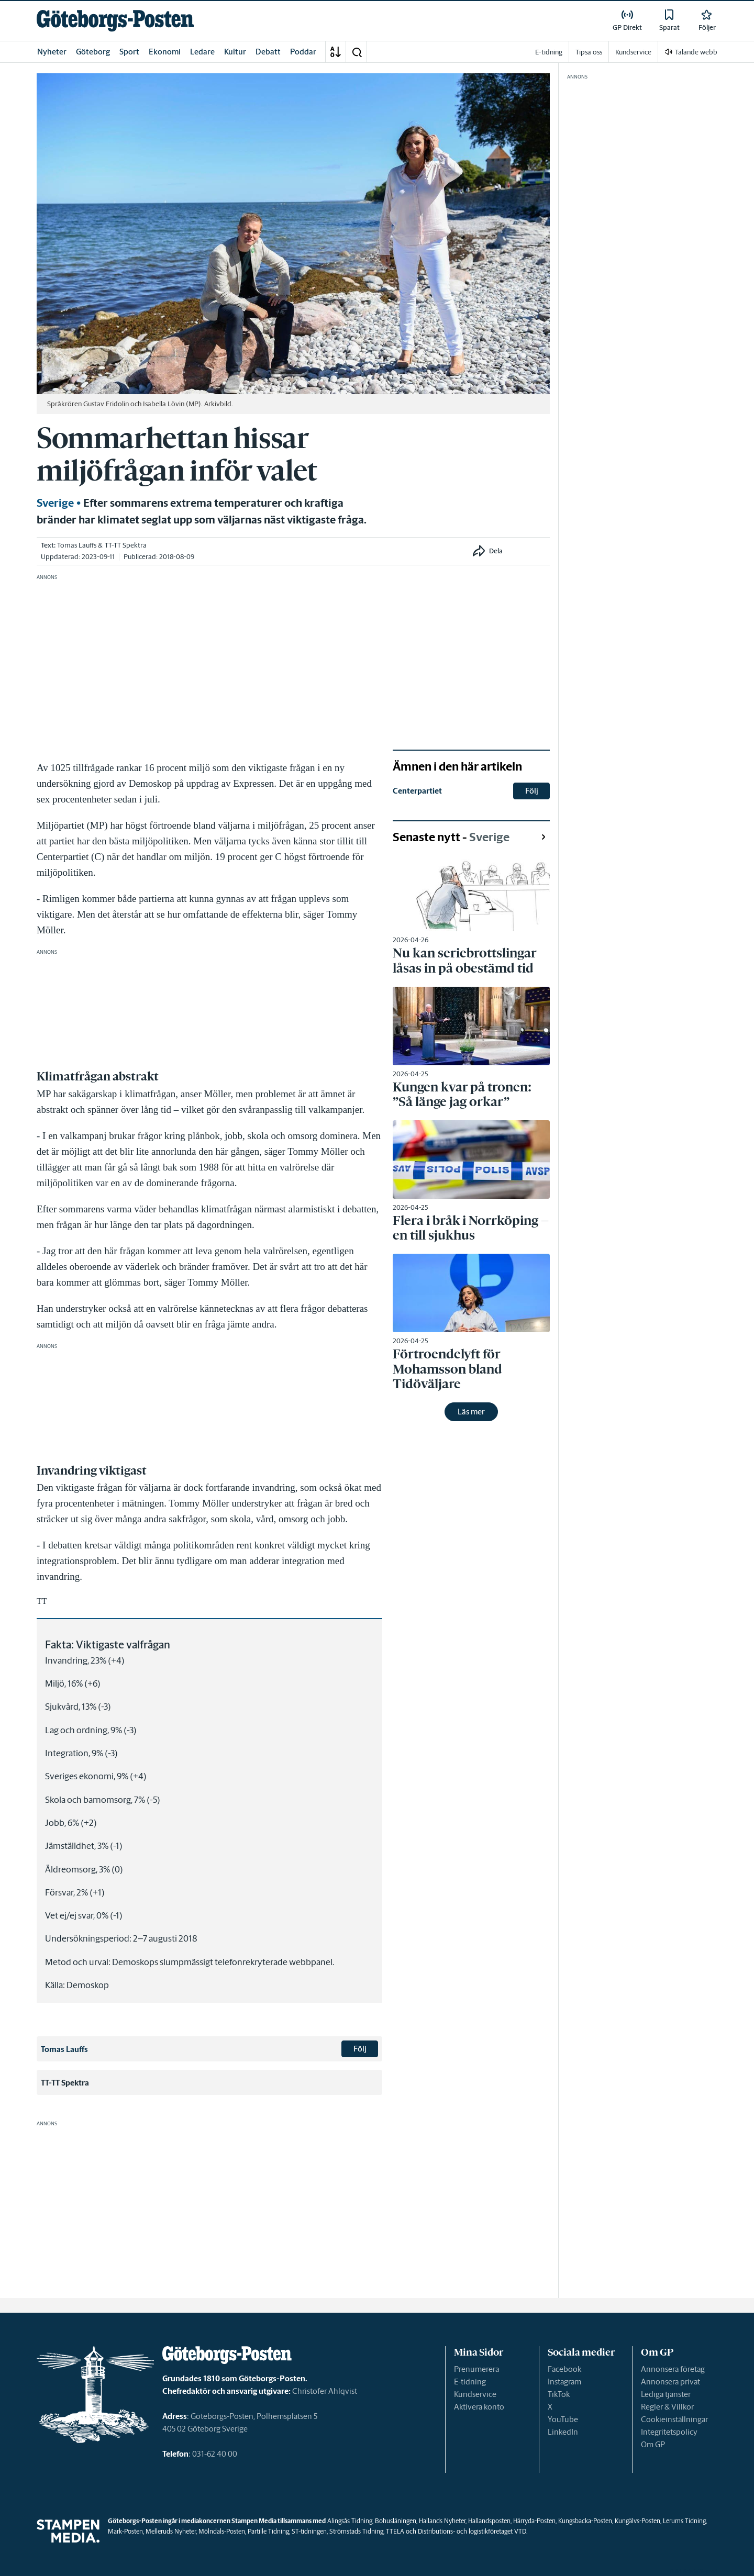 This screenshot has height=2576, width=754. I want to click on Regler & Villkor, so click(667, 2407).